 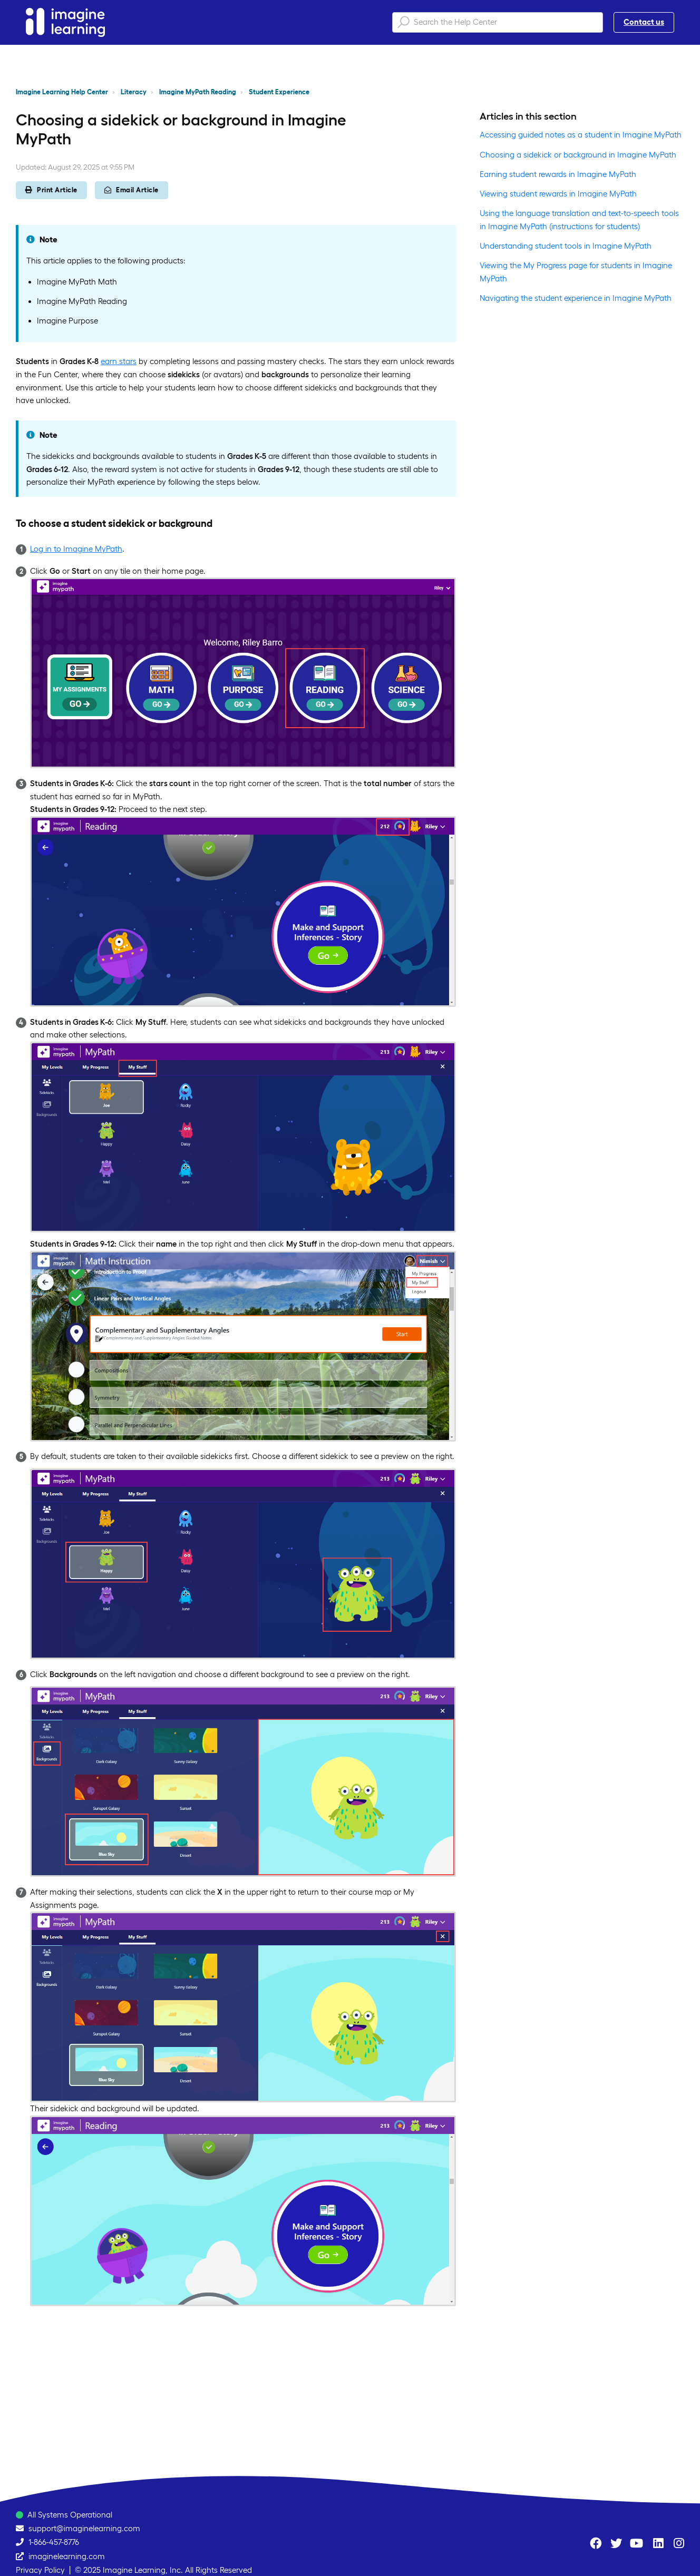 I want to click on [Search the Help Center], so click(x=497, y=22).